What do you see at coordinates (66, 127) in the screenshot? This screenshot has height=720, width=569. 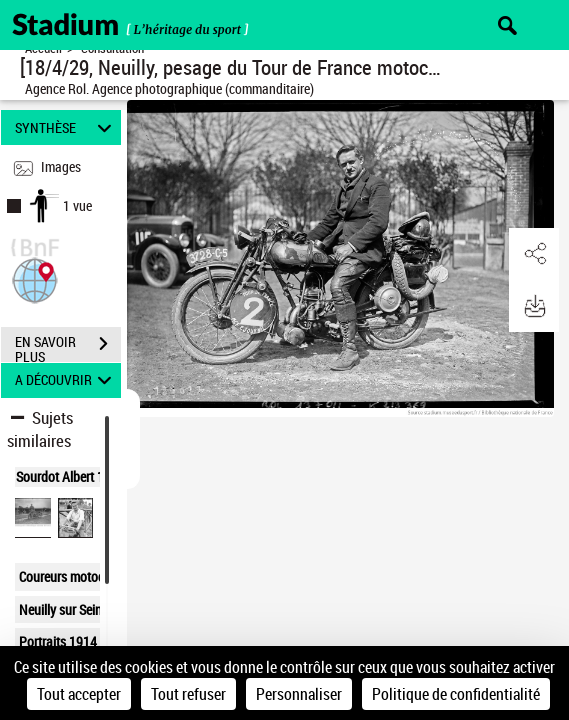 I see `SYNTHÈSE` at bounding box center [66, 127].